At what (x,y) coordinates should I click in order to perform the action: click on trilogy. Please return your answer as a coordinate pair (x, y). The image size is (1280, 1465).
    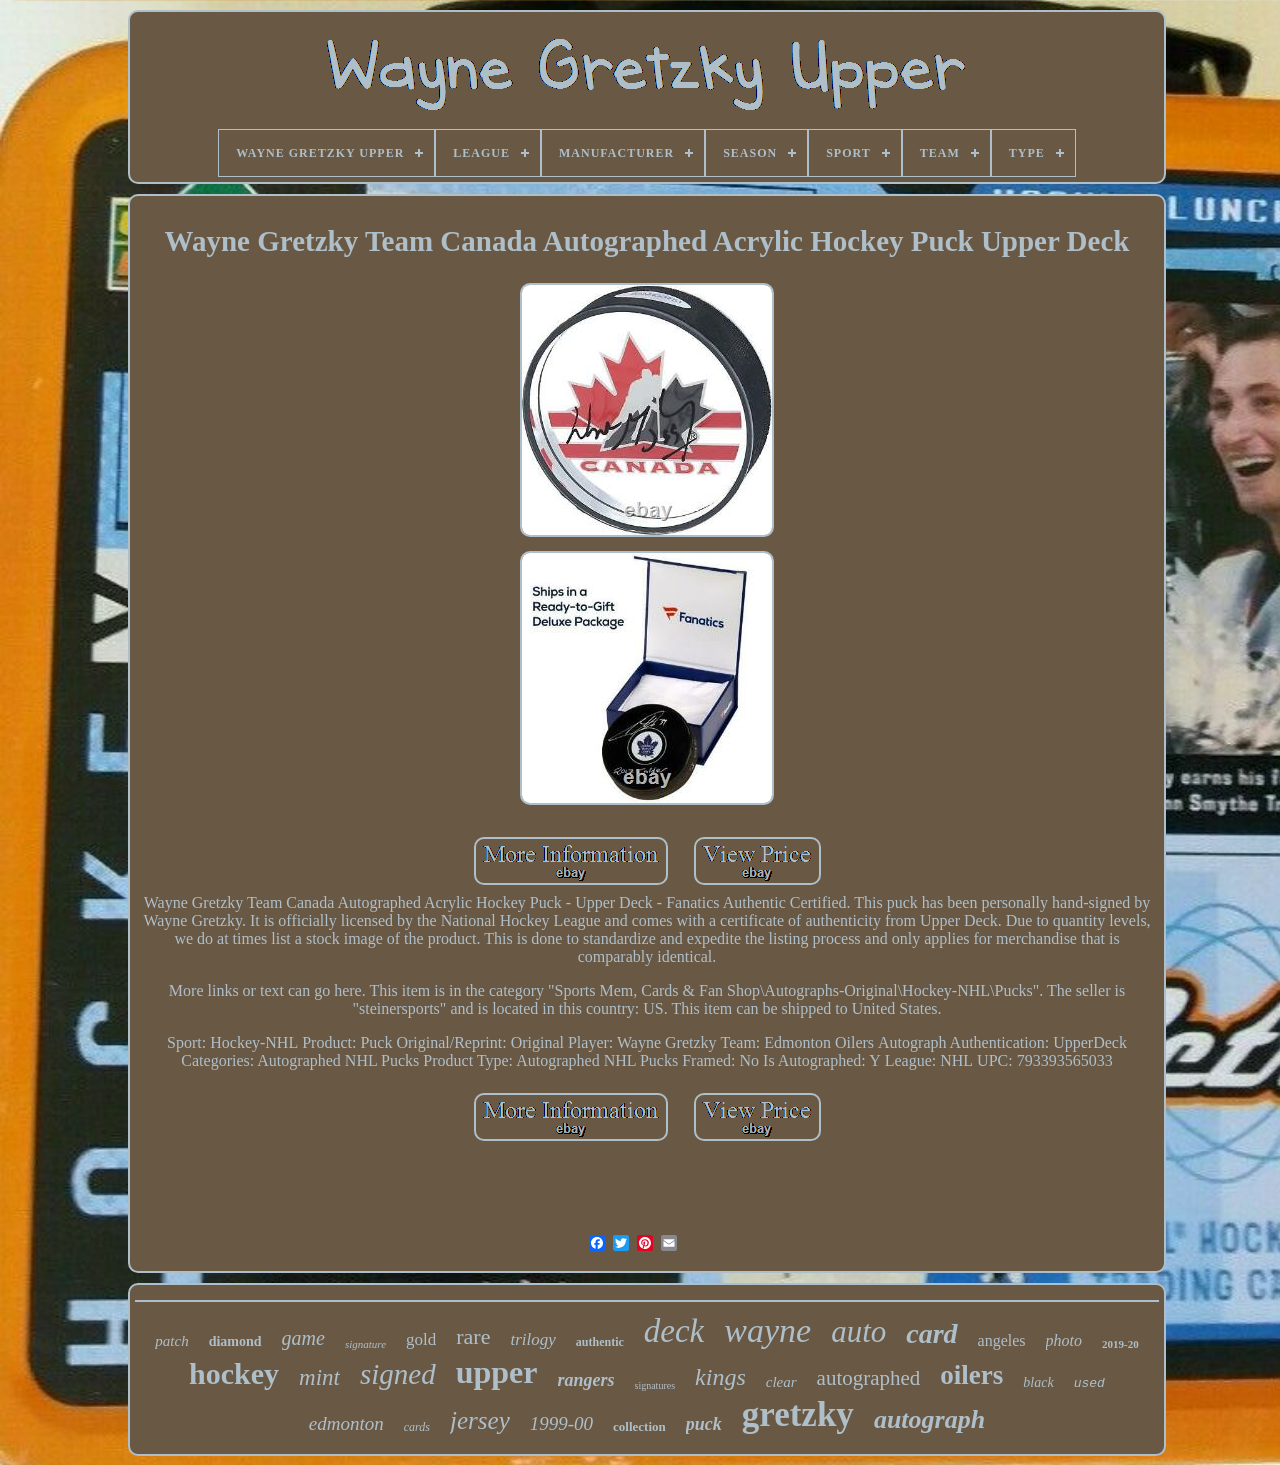
    Looking at the image, I should click on (532, 1339).